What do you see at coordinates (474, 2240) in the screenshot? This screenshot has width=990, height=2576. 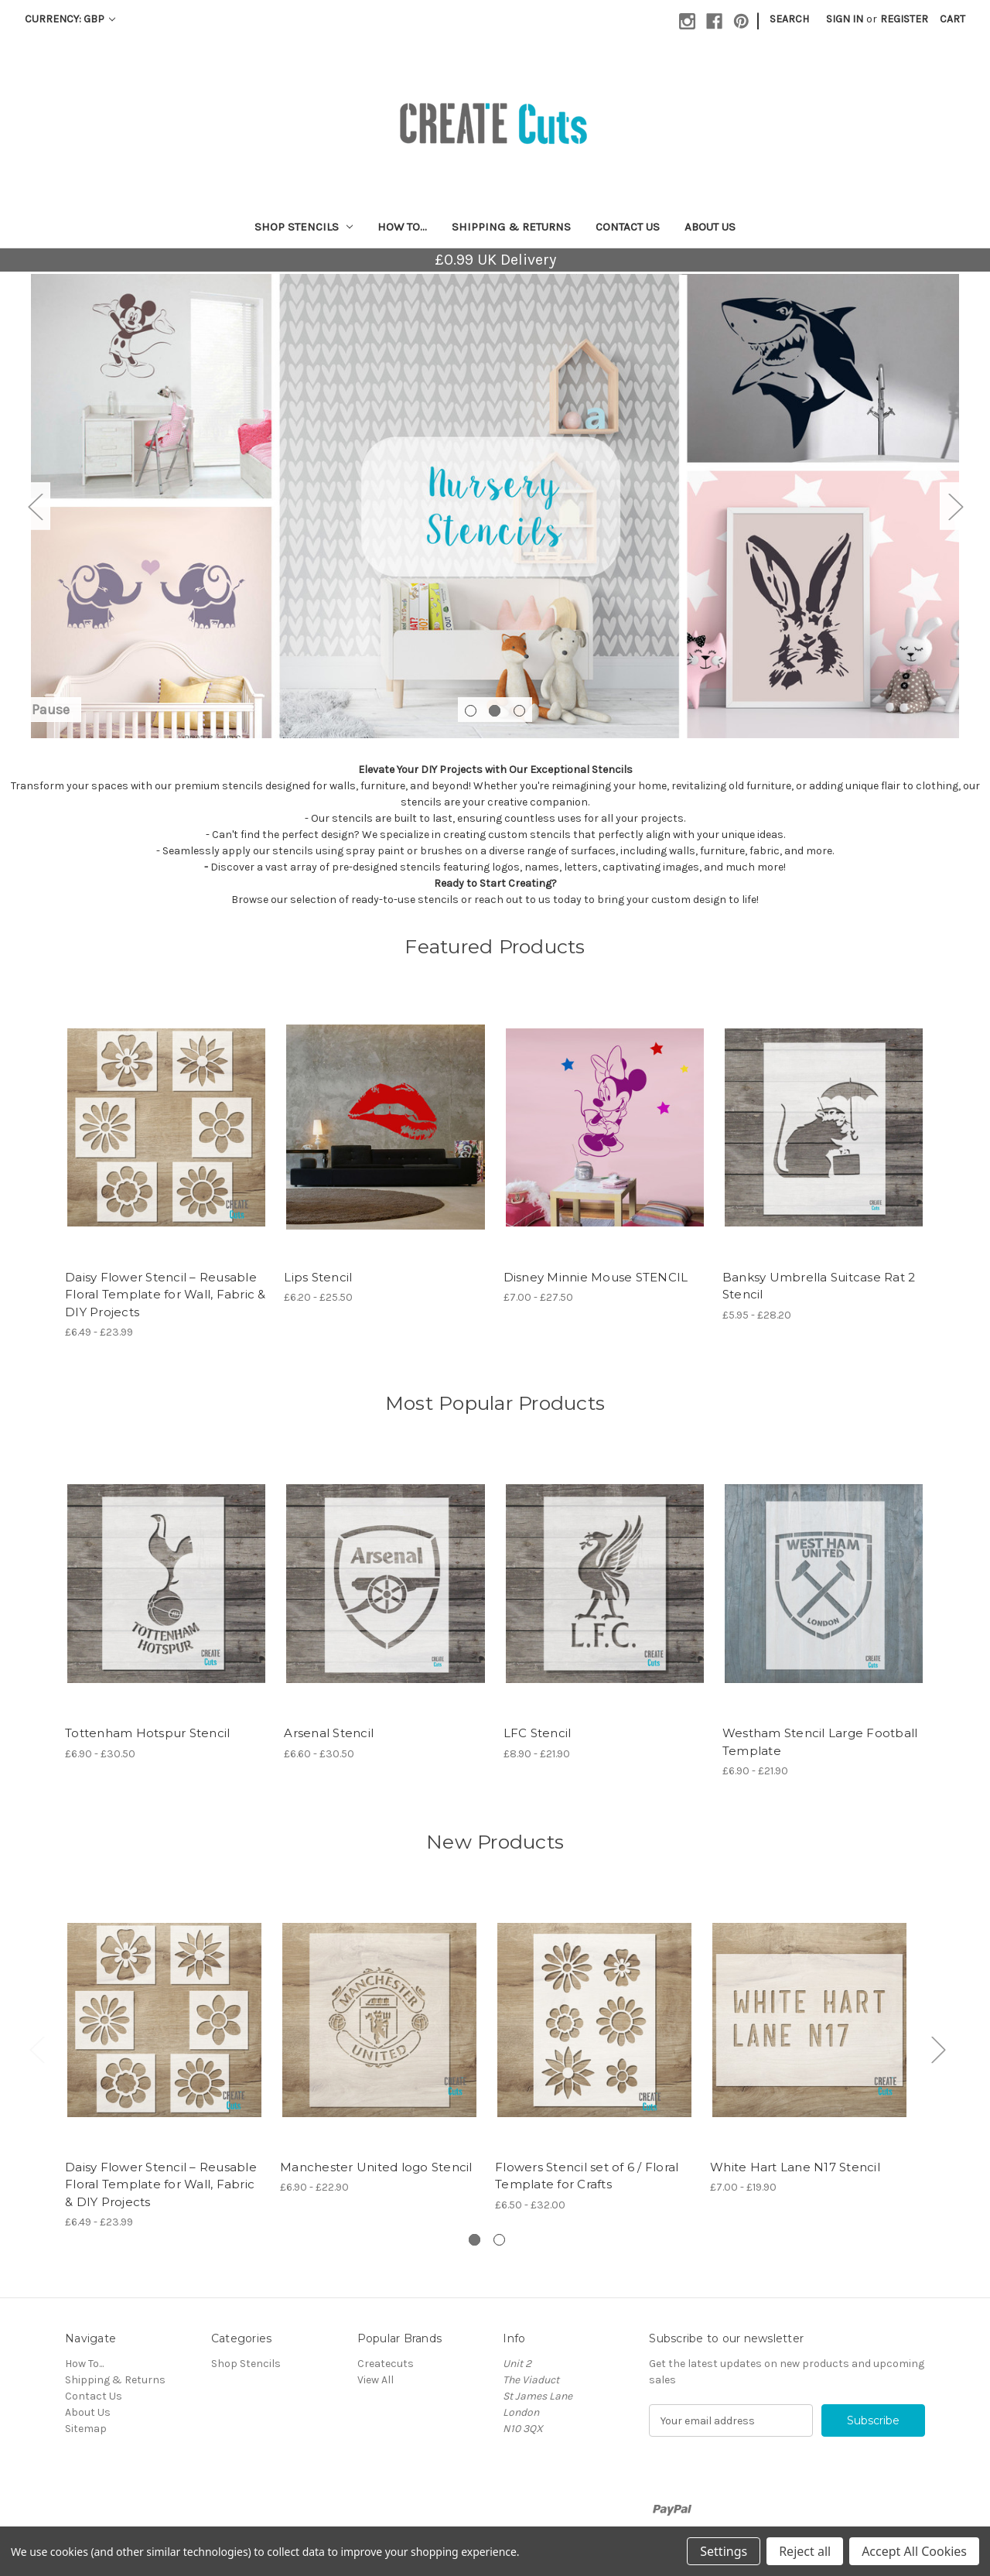 I see `[Go to slide 1 of 2, active]` at bounding box center [474, 2240].